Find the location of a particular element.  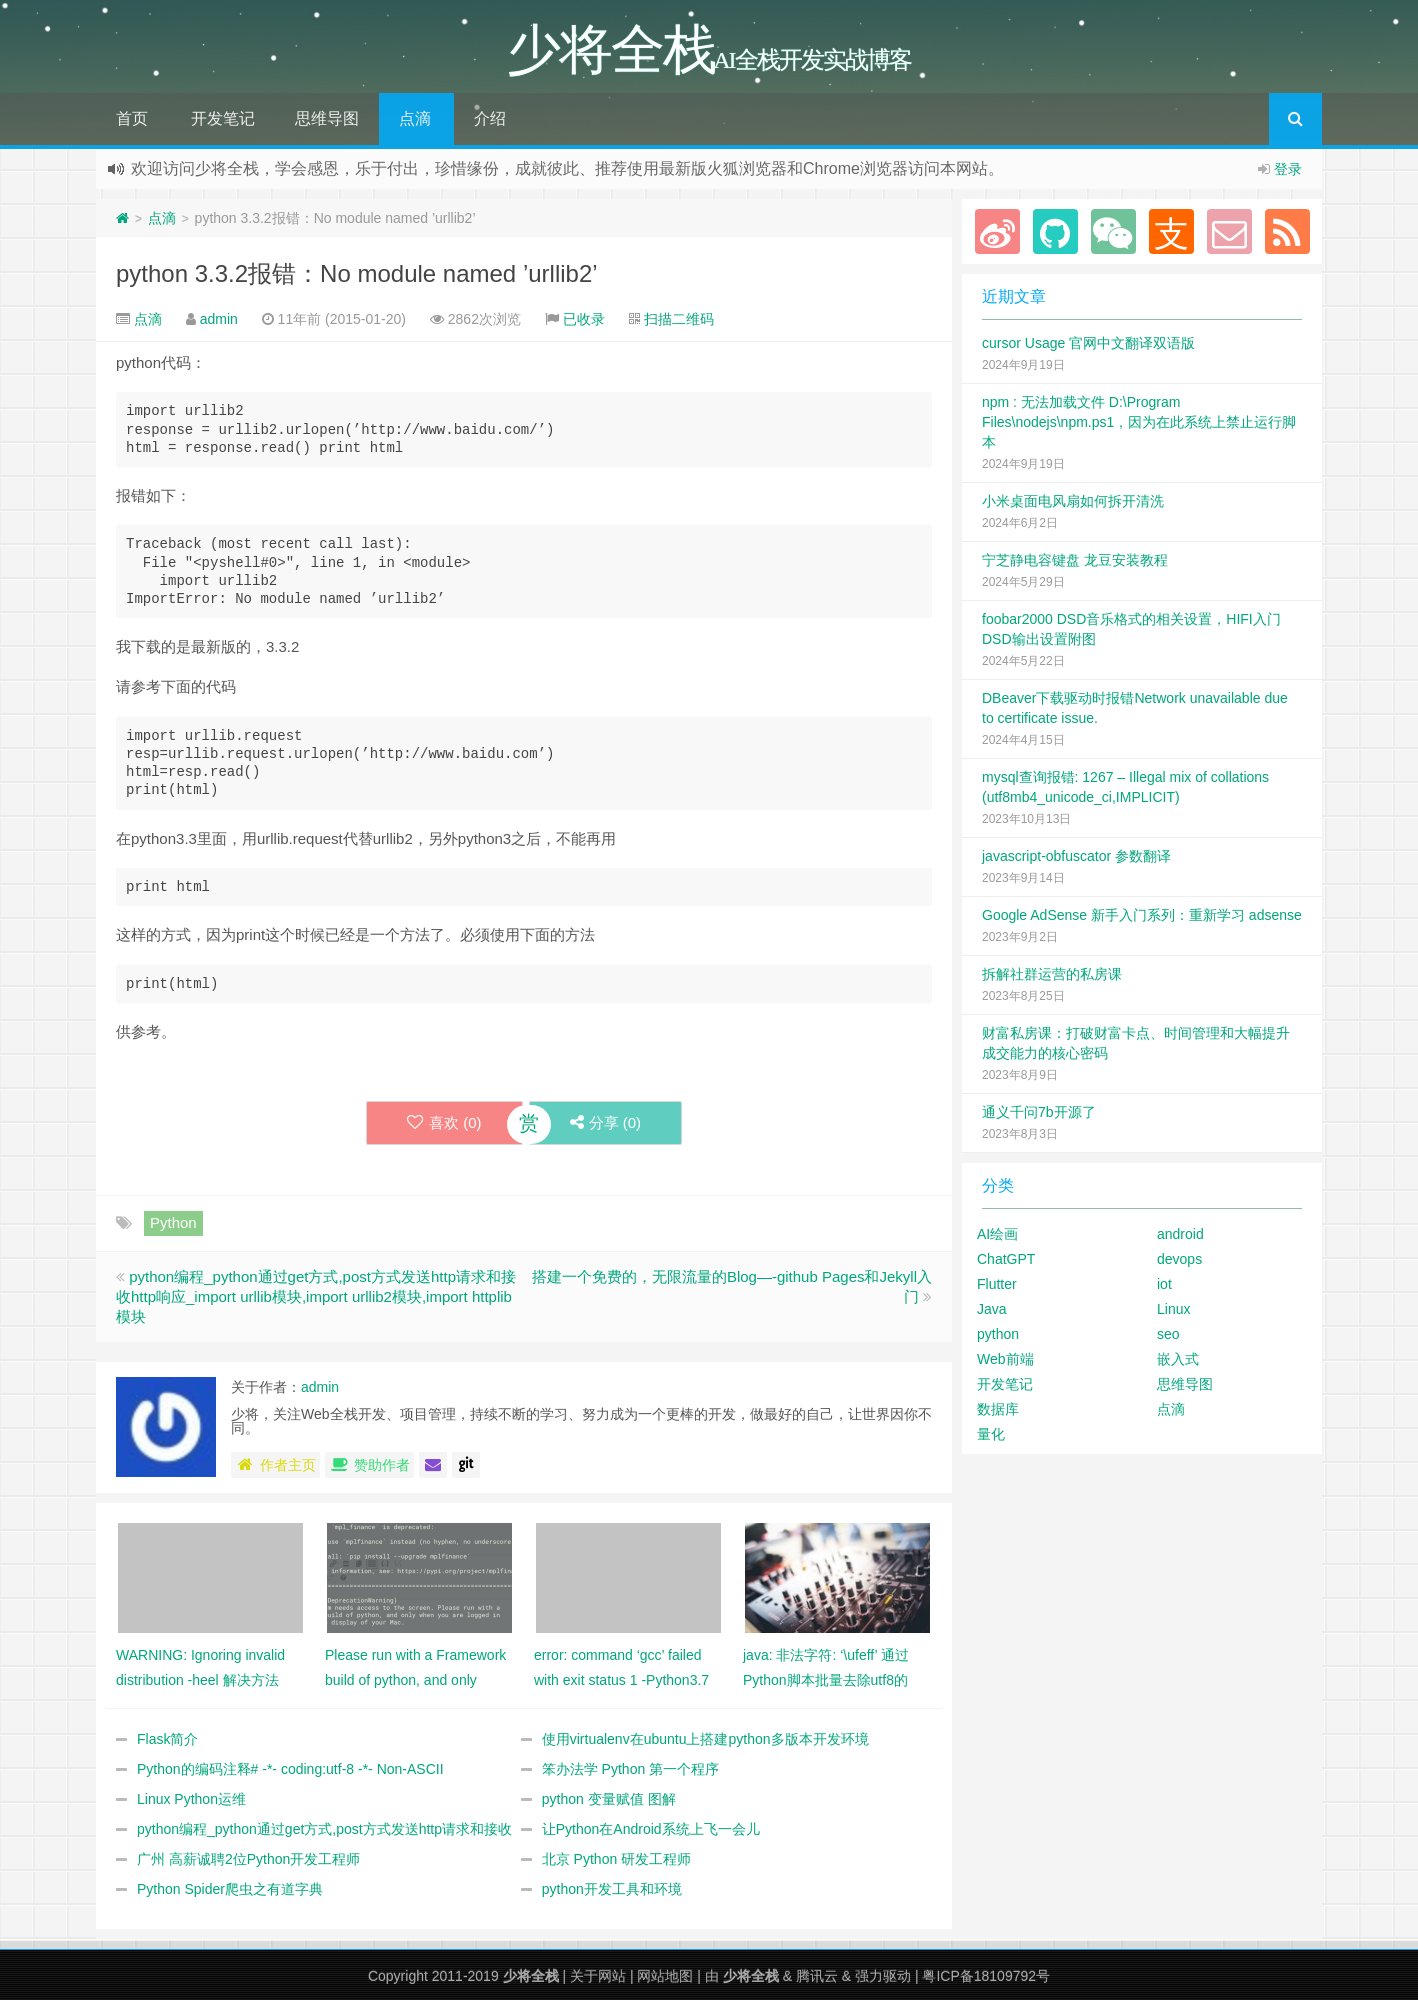

cursor Usage 官网中文翻译双语版 is located at coordinates (1088, 343).